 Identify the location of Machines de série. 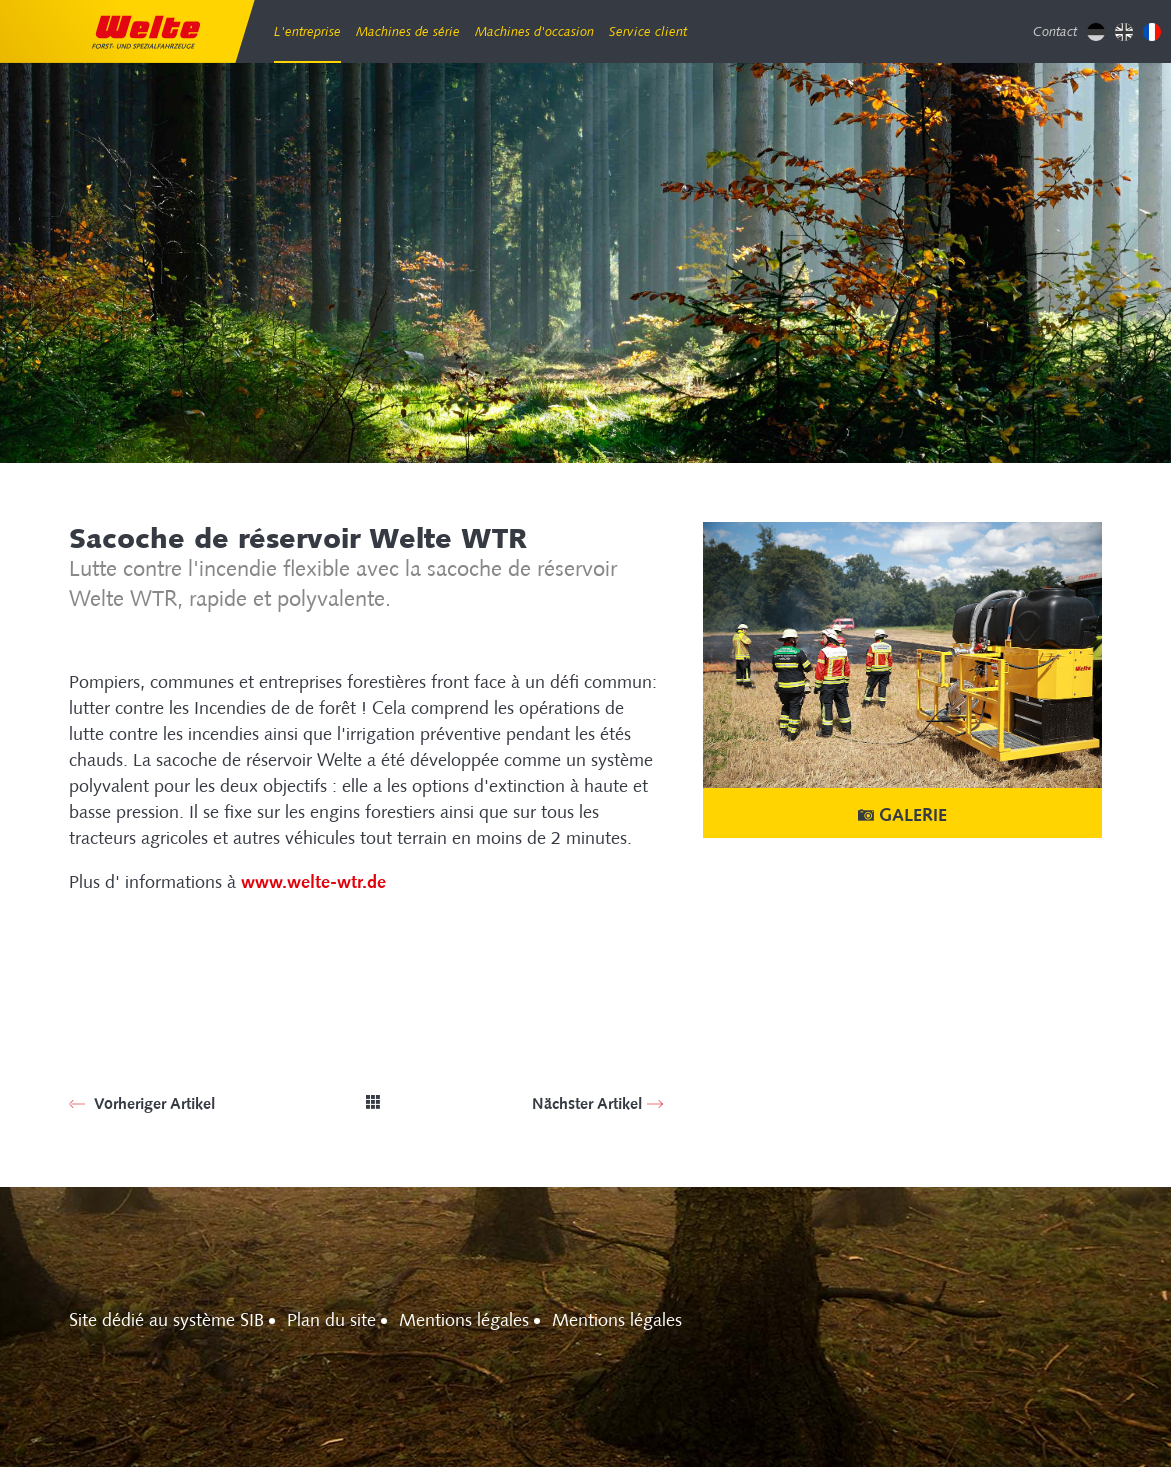
(408, 31).